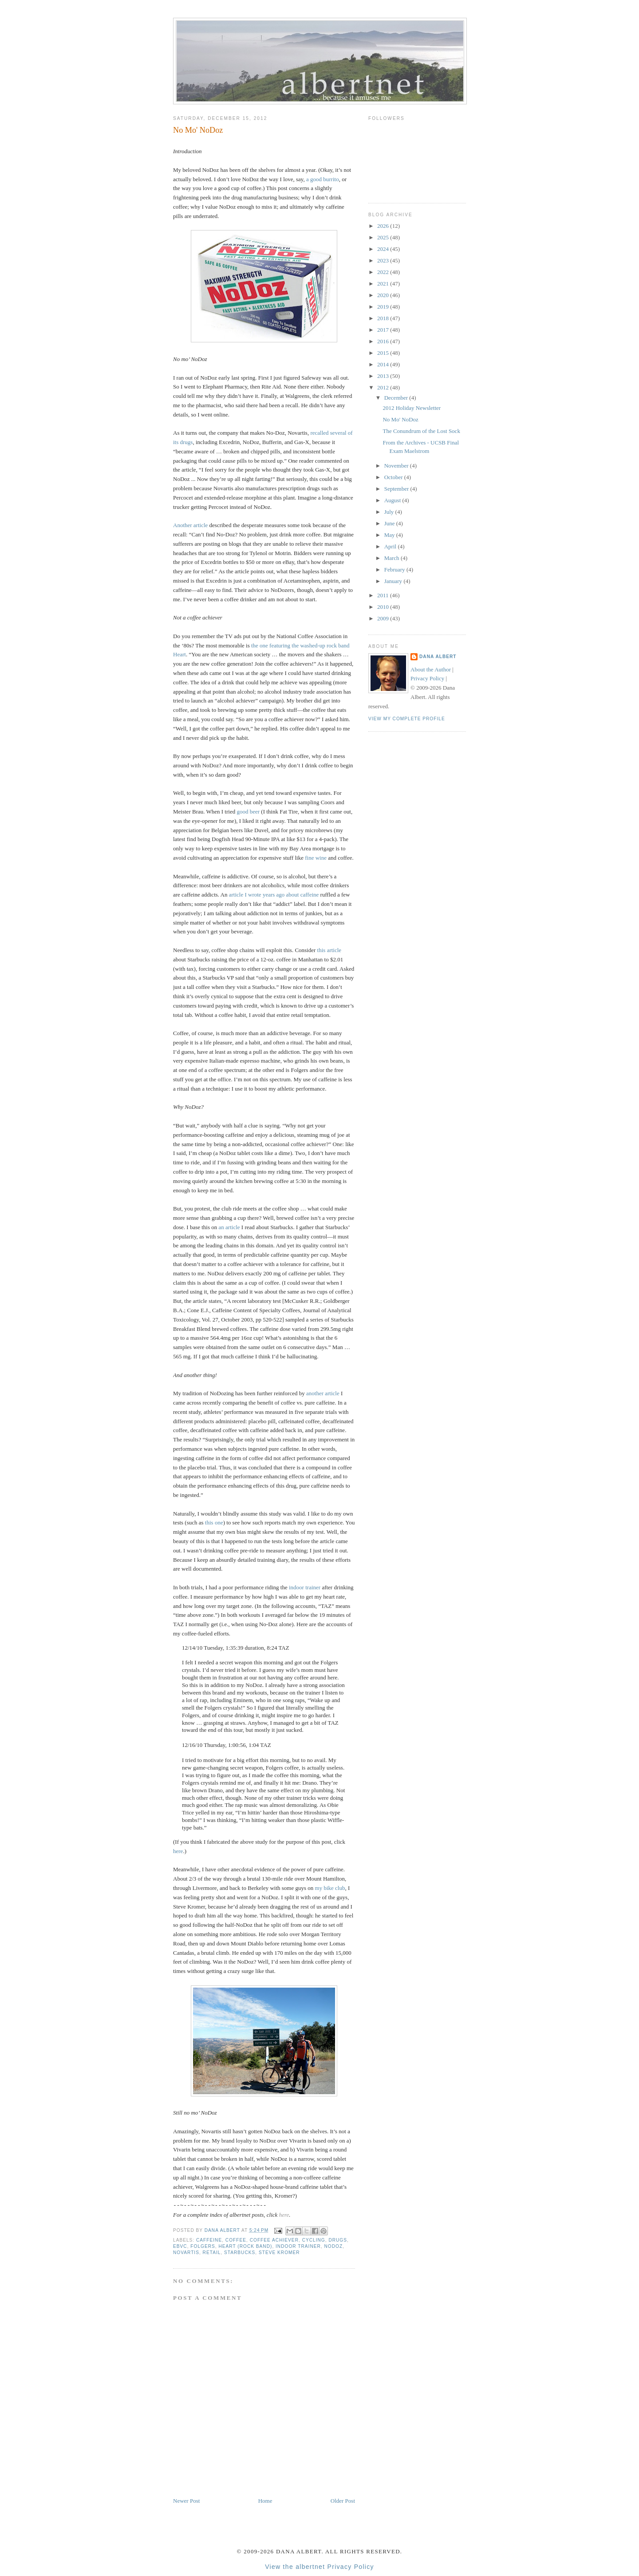 The image size is (639, 2576). I want to click on 2013, so click(383, 376).